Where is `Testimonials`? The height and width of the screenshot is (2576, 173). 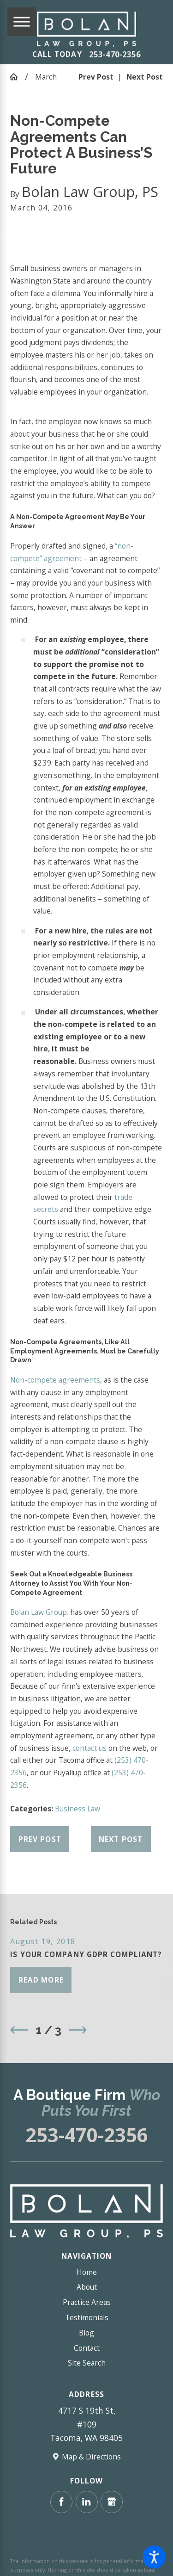
Testimonials is located at coordinates (86, 2317).